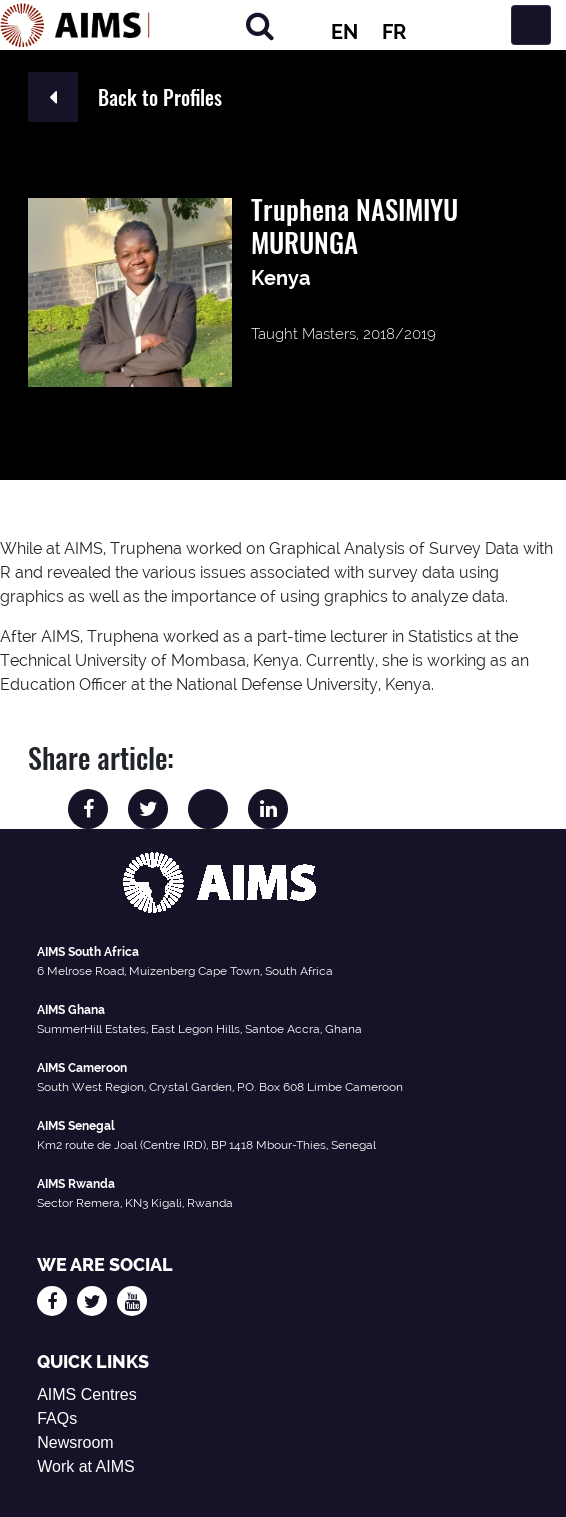 The image size is (566, 1517). What do you see at coordinates (87, 1394) in the screenshot?
I see `AIMS Centres` at bounding box center [87, 1394].